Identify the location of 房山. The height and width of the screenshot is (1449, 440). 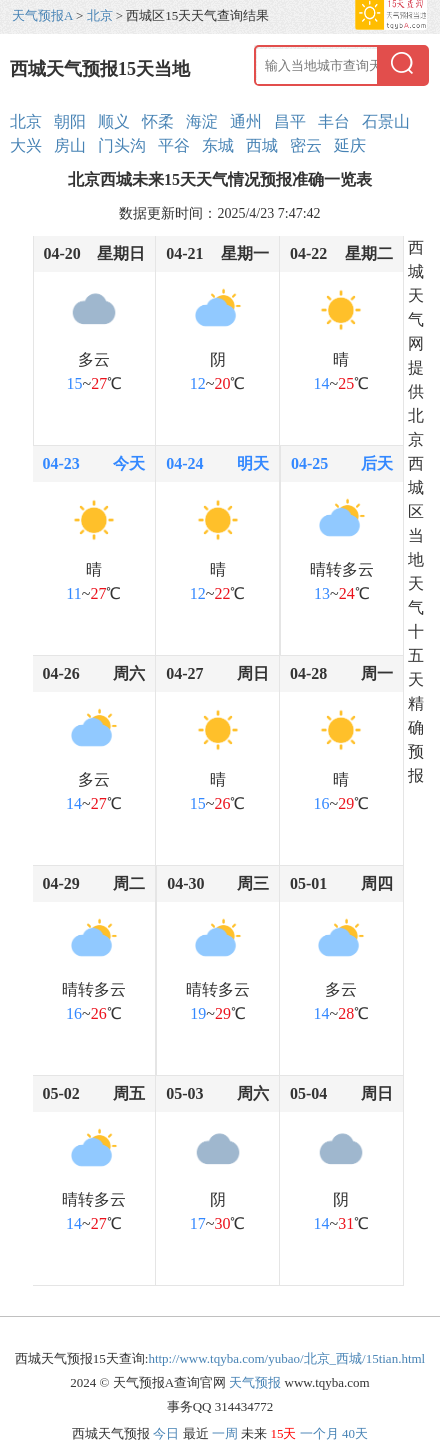
(70, 145).